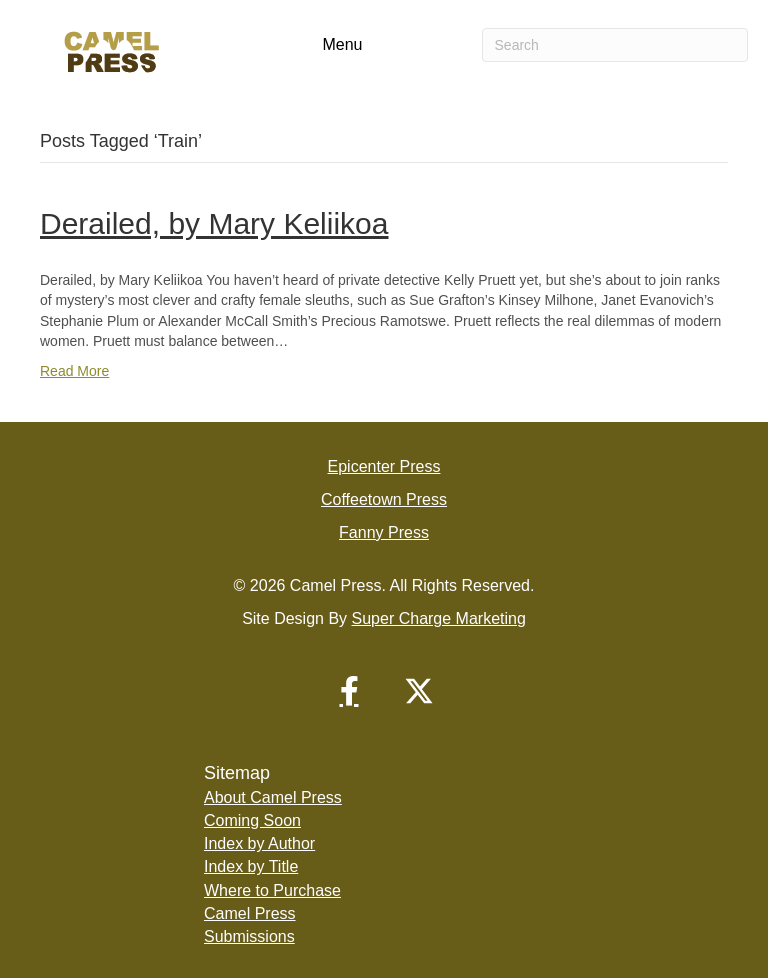 The image size is (768, 978). Describe the element at coordinates (384, 532) in the screenshot. I see `Fanny Press` at that location.